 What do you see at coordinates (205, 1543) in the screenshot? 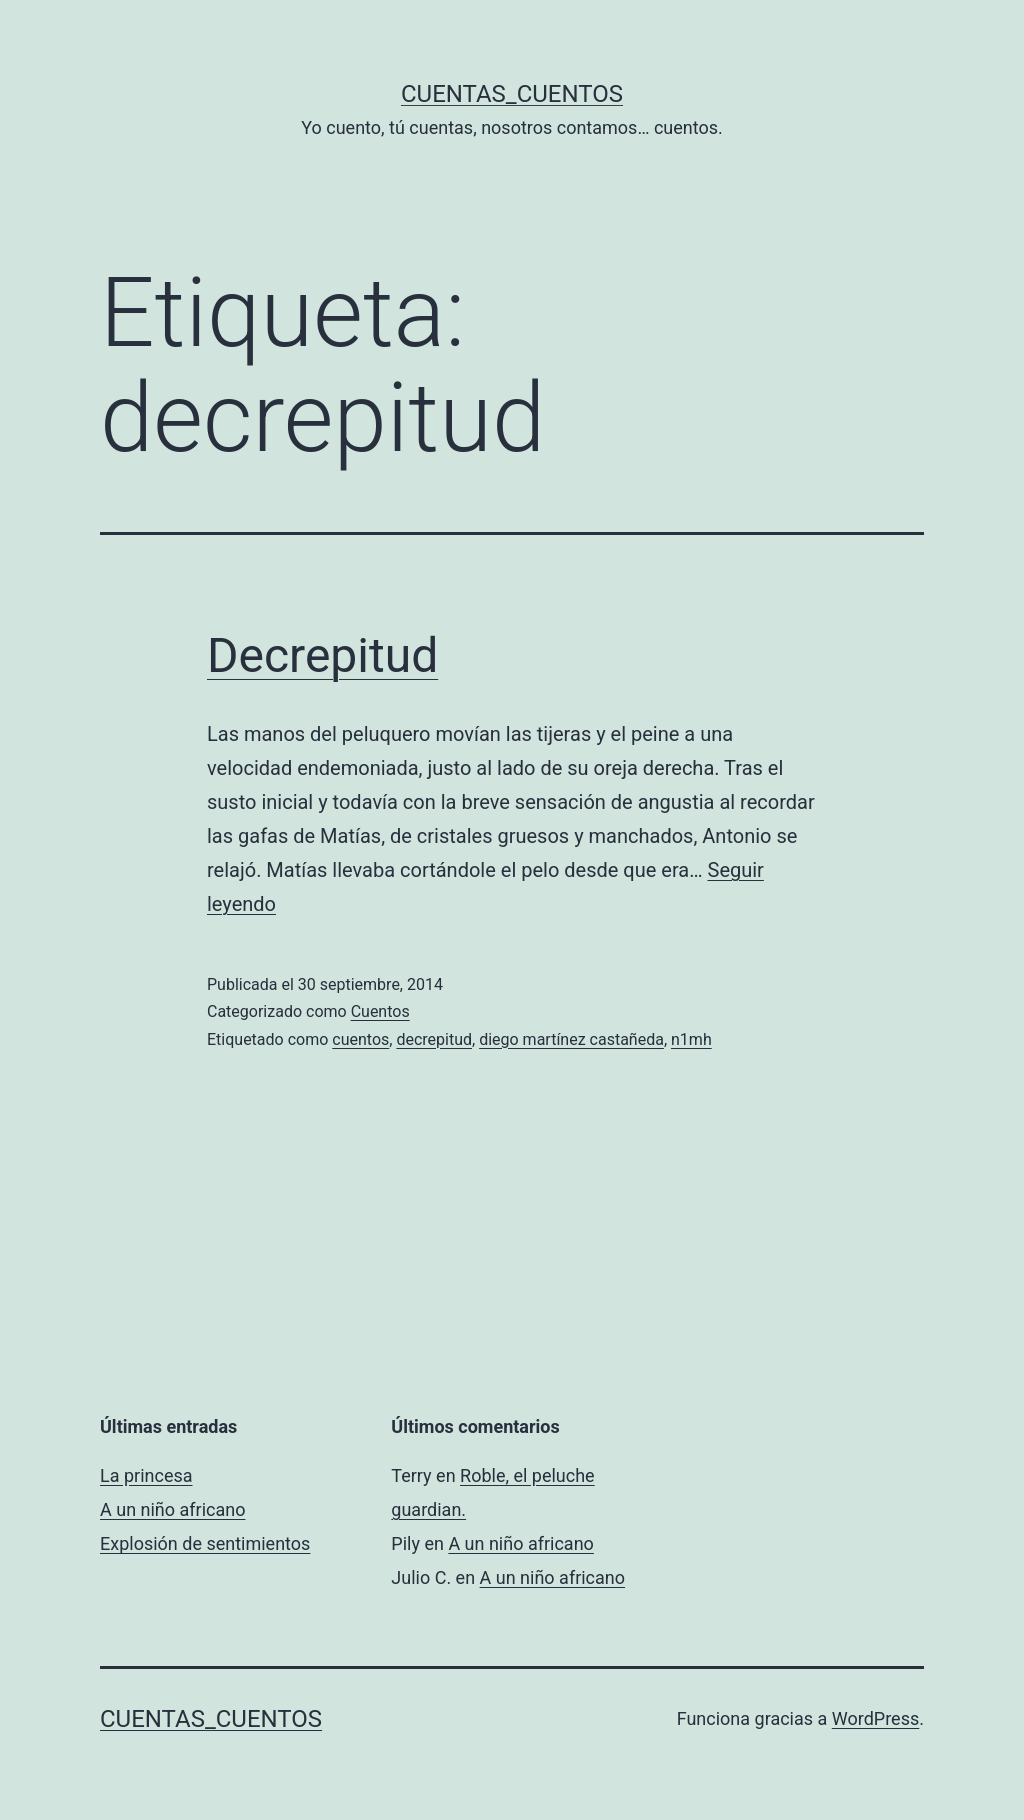
I see `Explosión de sentimientos` at bounding box center [205, 1543].